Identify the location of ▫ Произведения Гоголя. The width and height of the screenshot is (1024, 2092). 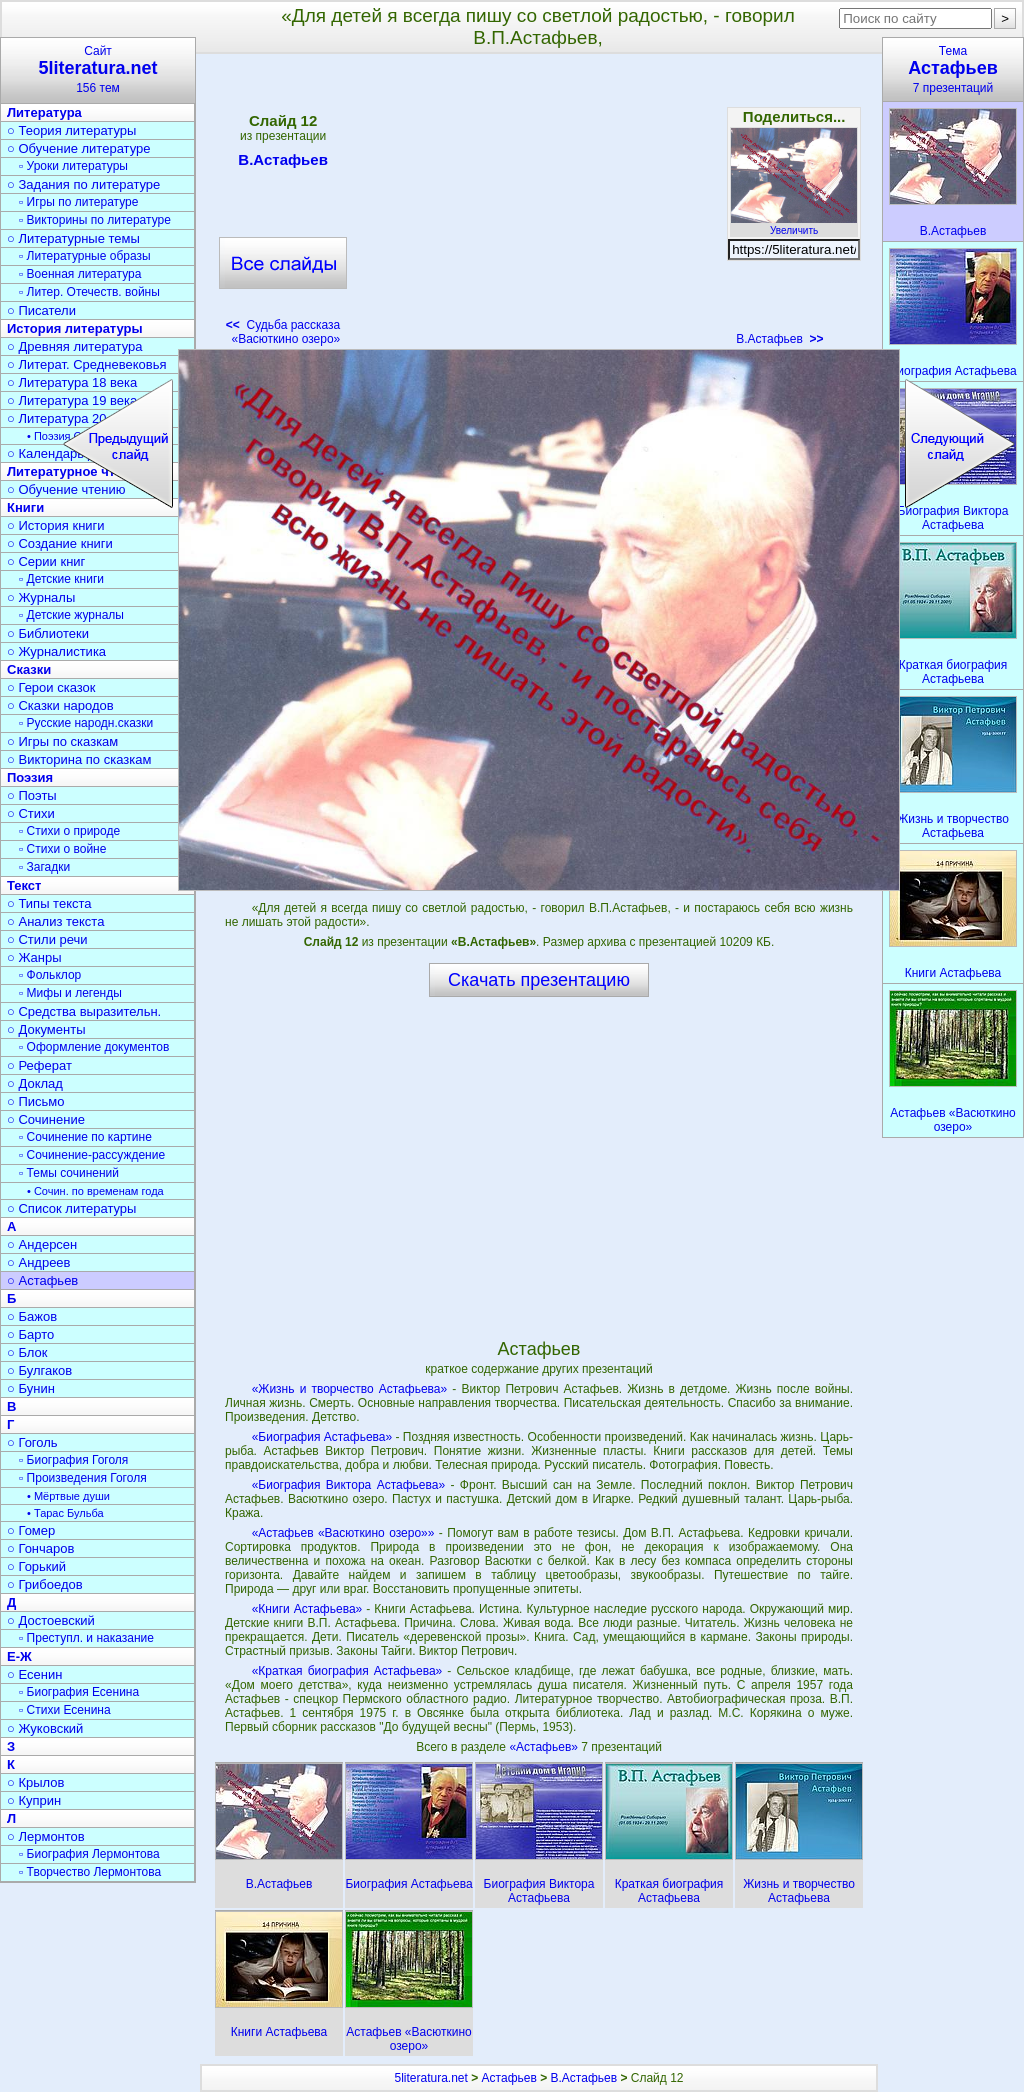
(83, 1478).